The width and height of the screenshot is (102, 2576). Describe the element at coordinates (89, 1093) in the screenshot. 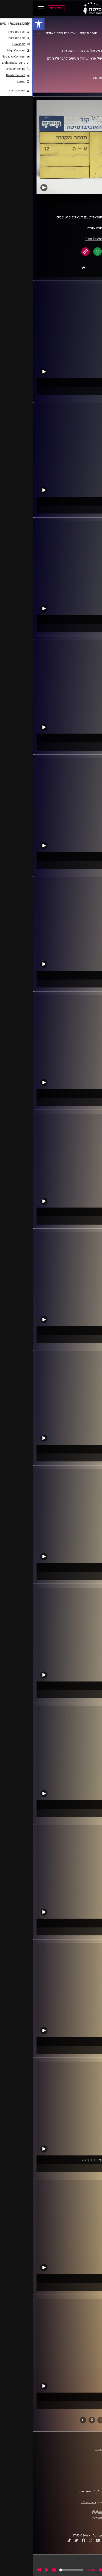

I see `גיא ויהל [link]` at that location.